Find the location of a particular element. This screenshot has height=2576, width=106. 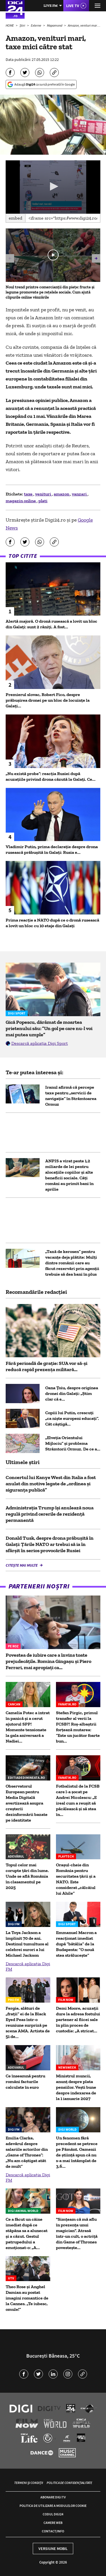

Știri is located at coordinates (23, 25).